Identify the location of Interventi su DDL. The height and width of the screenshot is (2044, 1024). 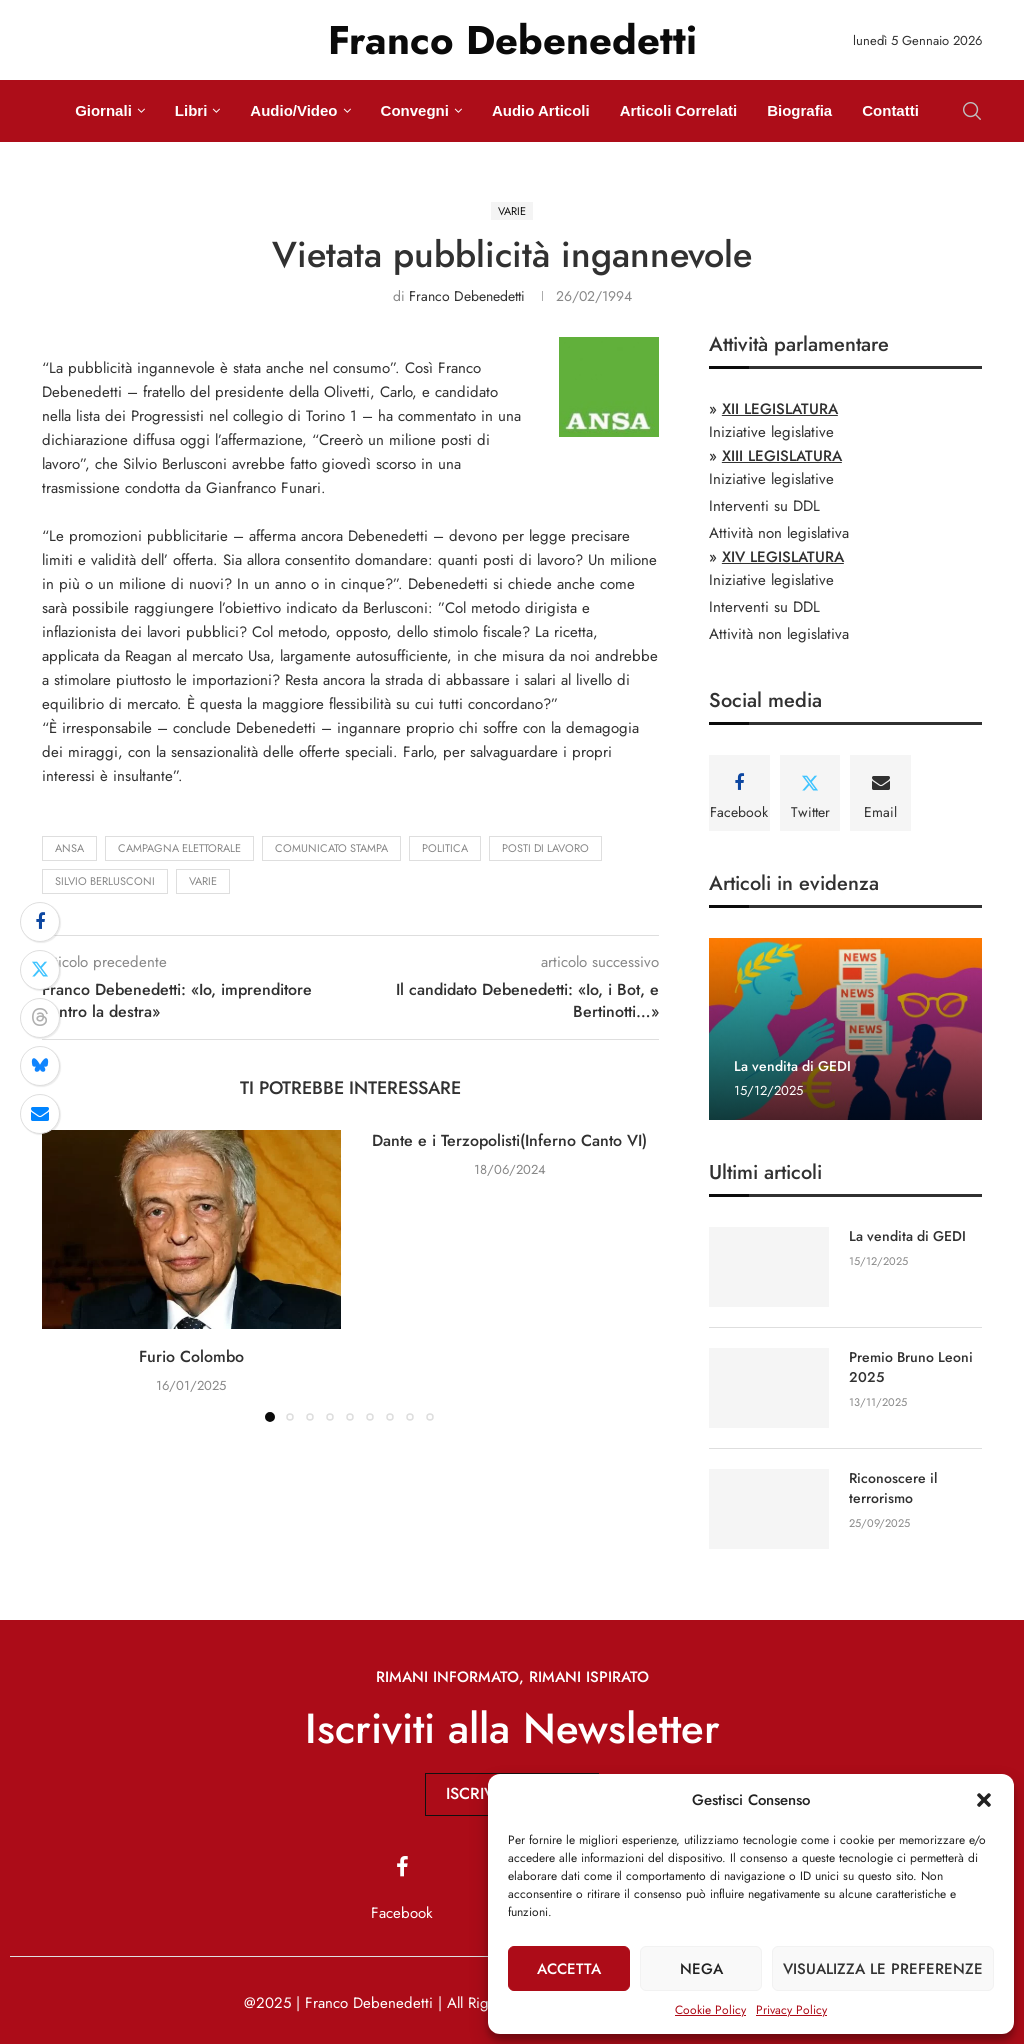
(764, 506).